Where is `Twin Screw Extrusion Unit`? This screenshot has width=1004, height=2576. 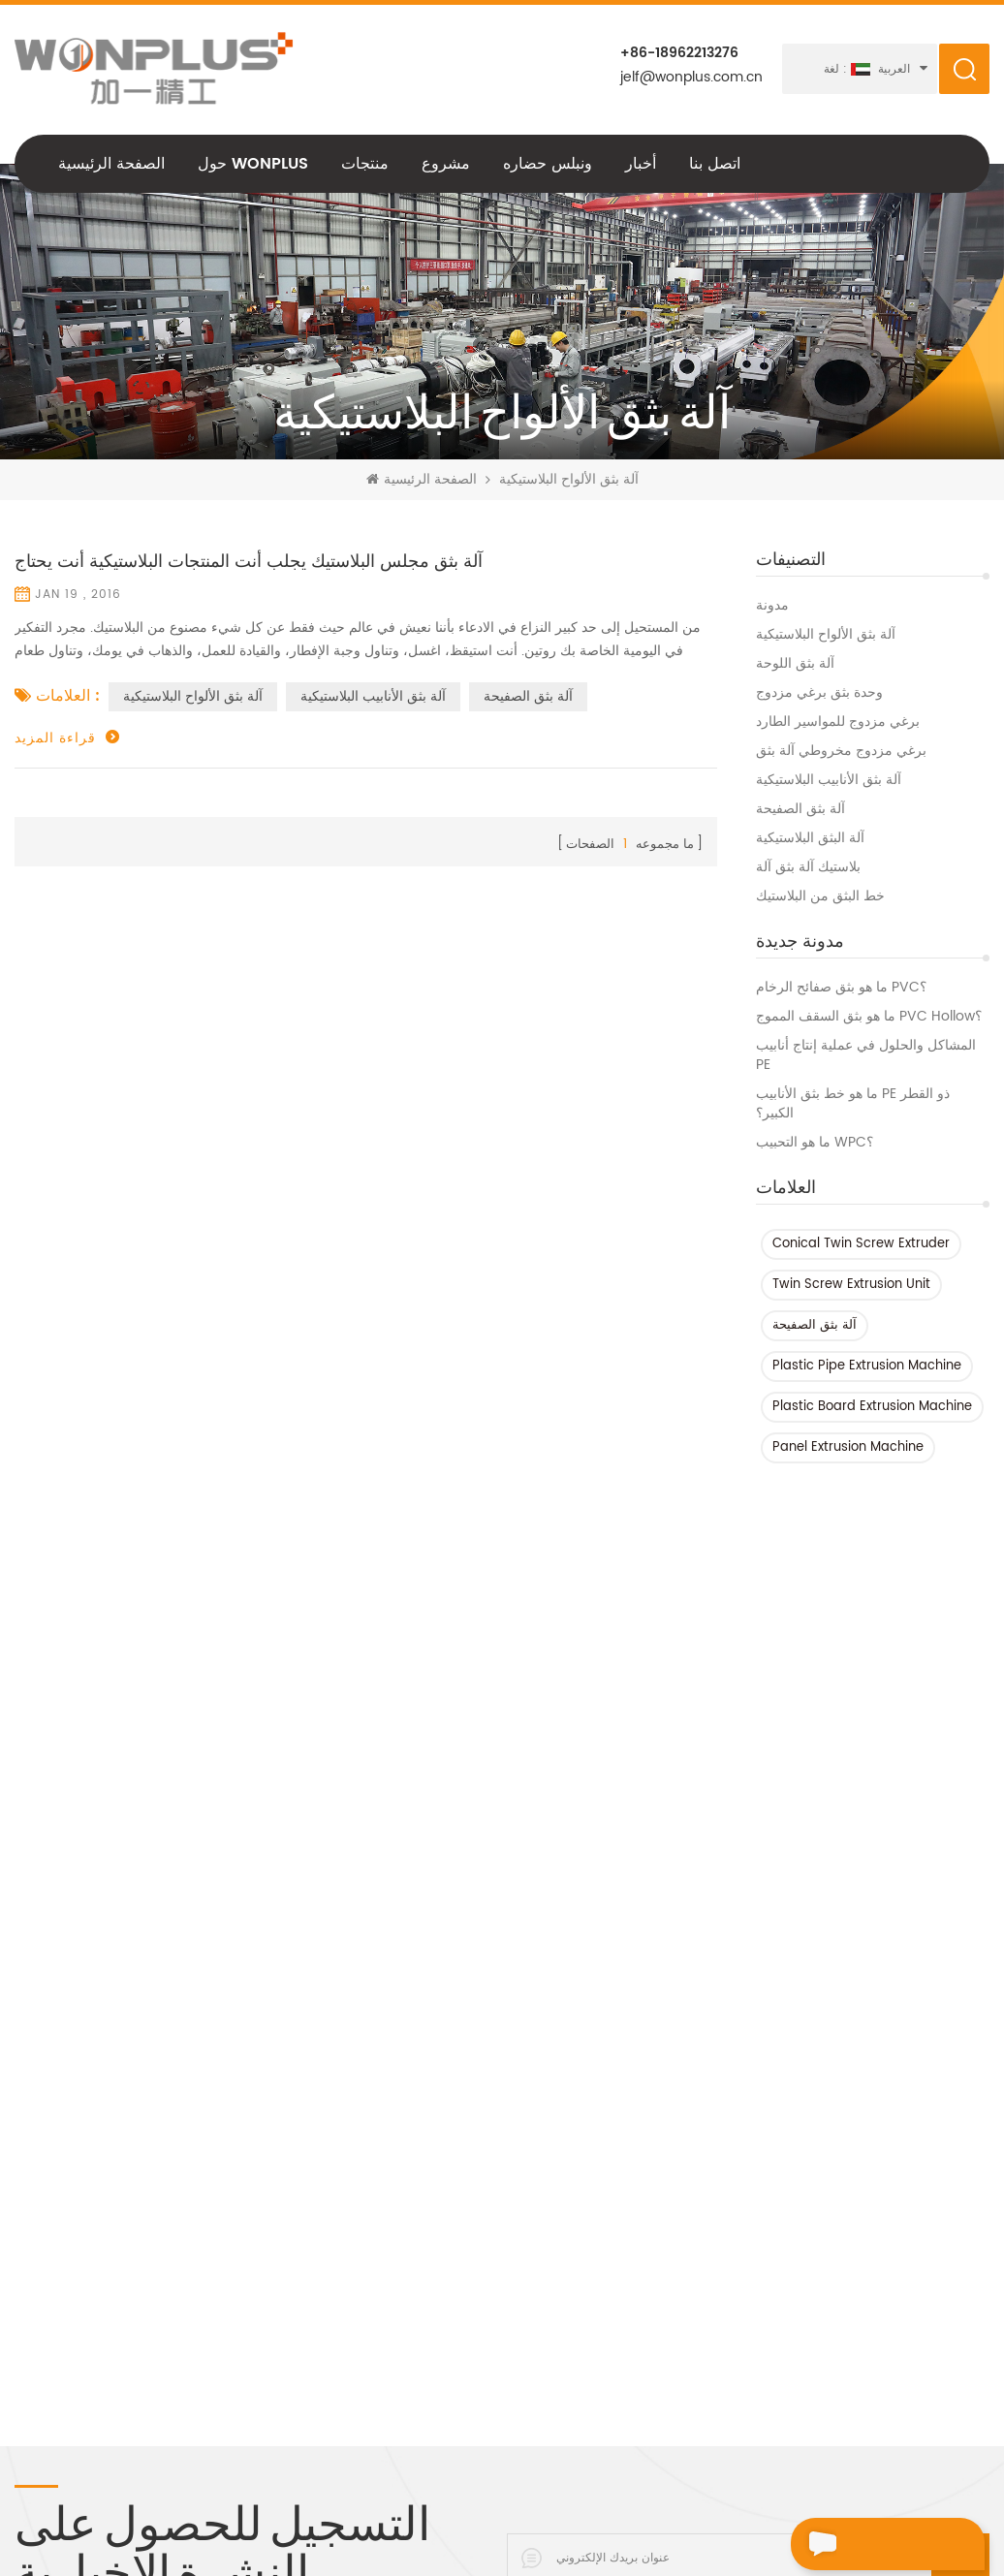 Twin Screw Extrusion Unit is located at coordinates (851, 1284).